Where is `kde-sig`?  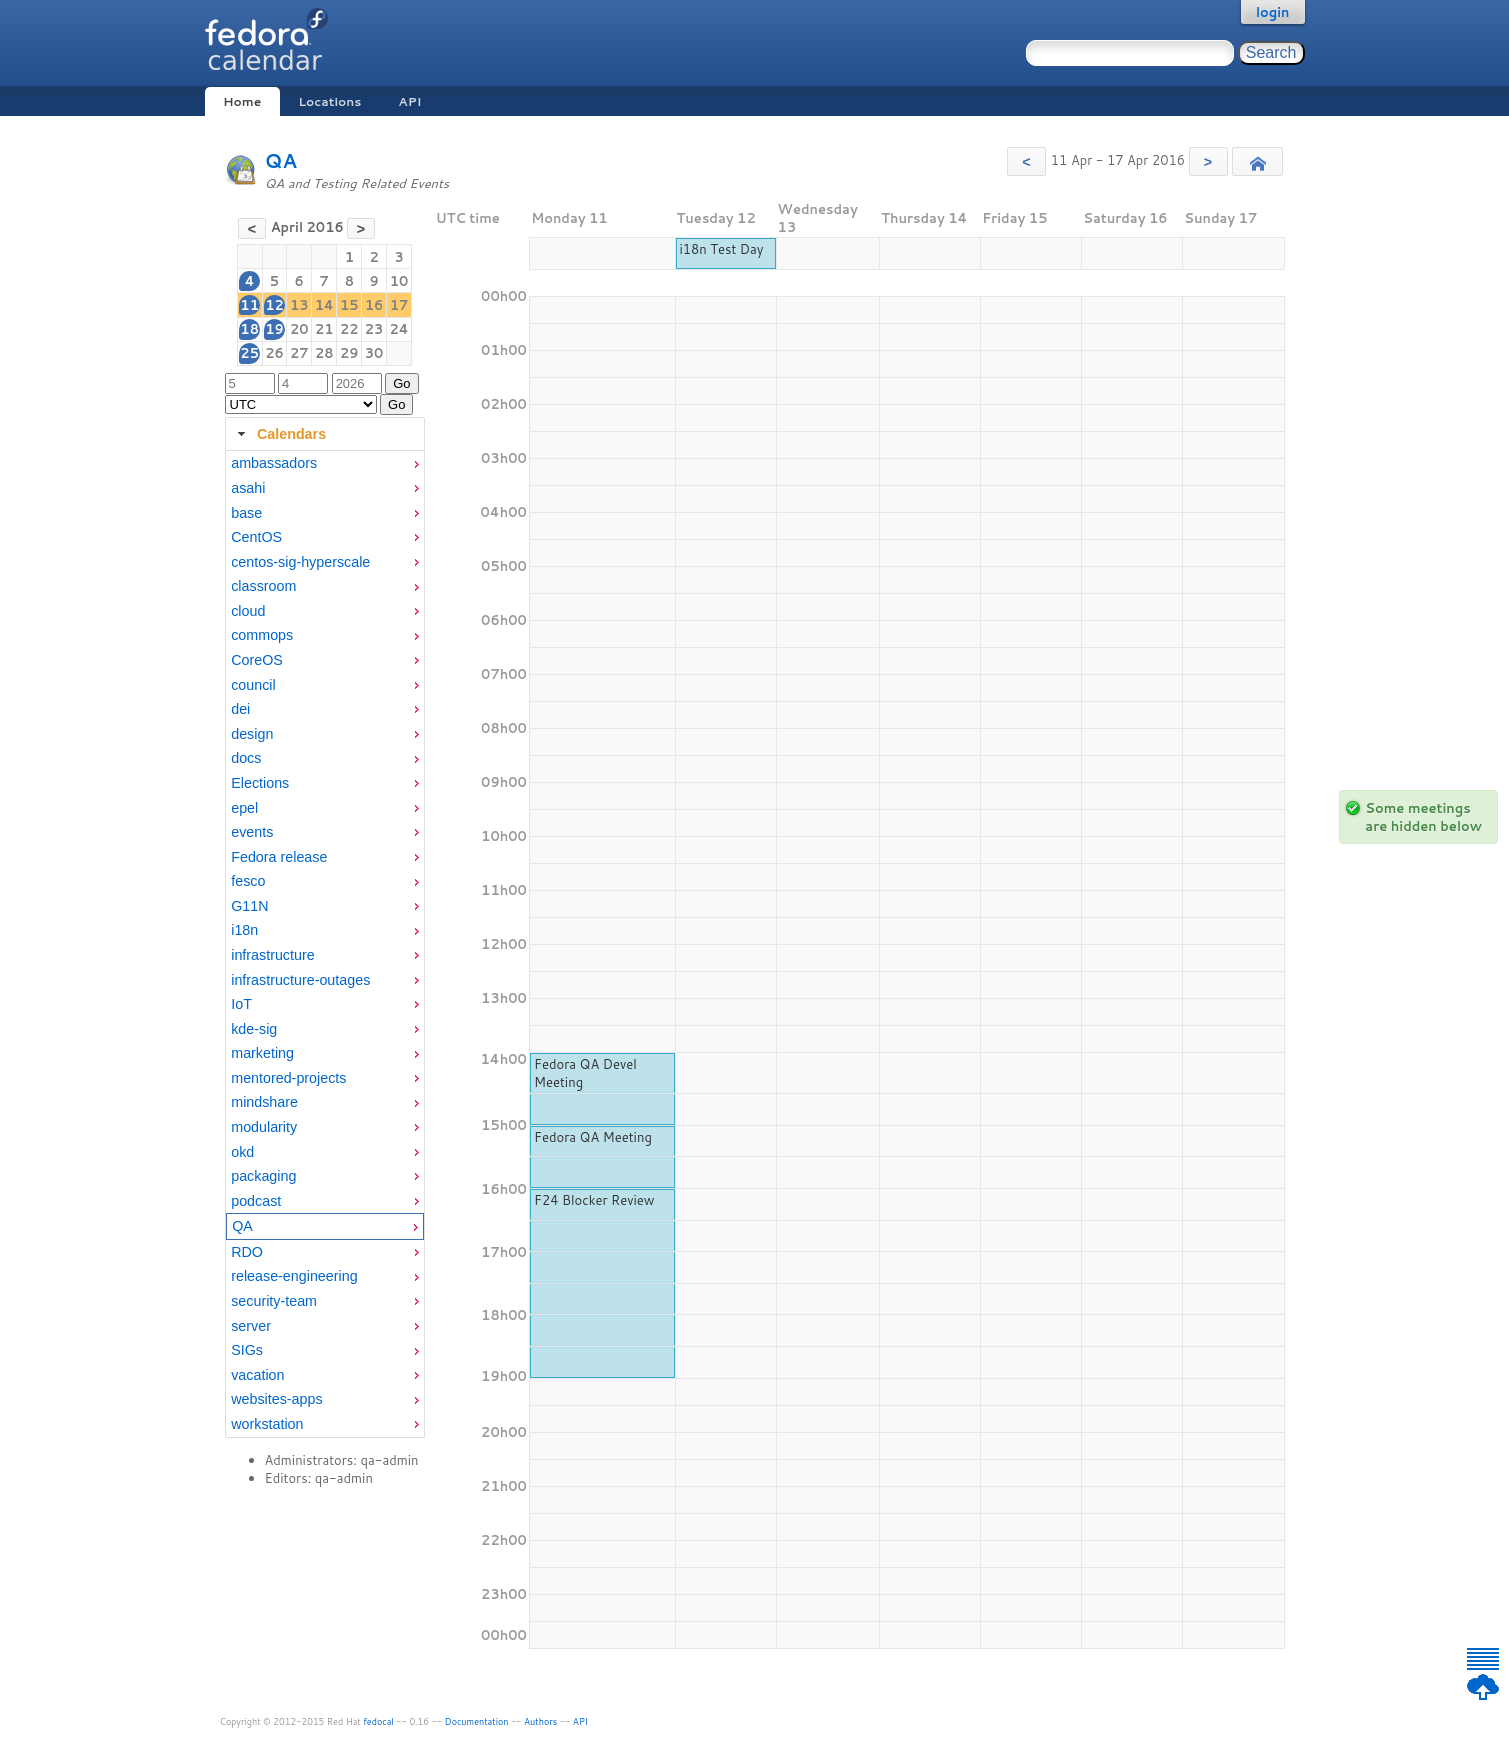 kde-sig is located at coordinates (254, 1029).